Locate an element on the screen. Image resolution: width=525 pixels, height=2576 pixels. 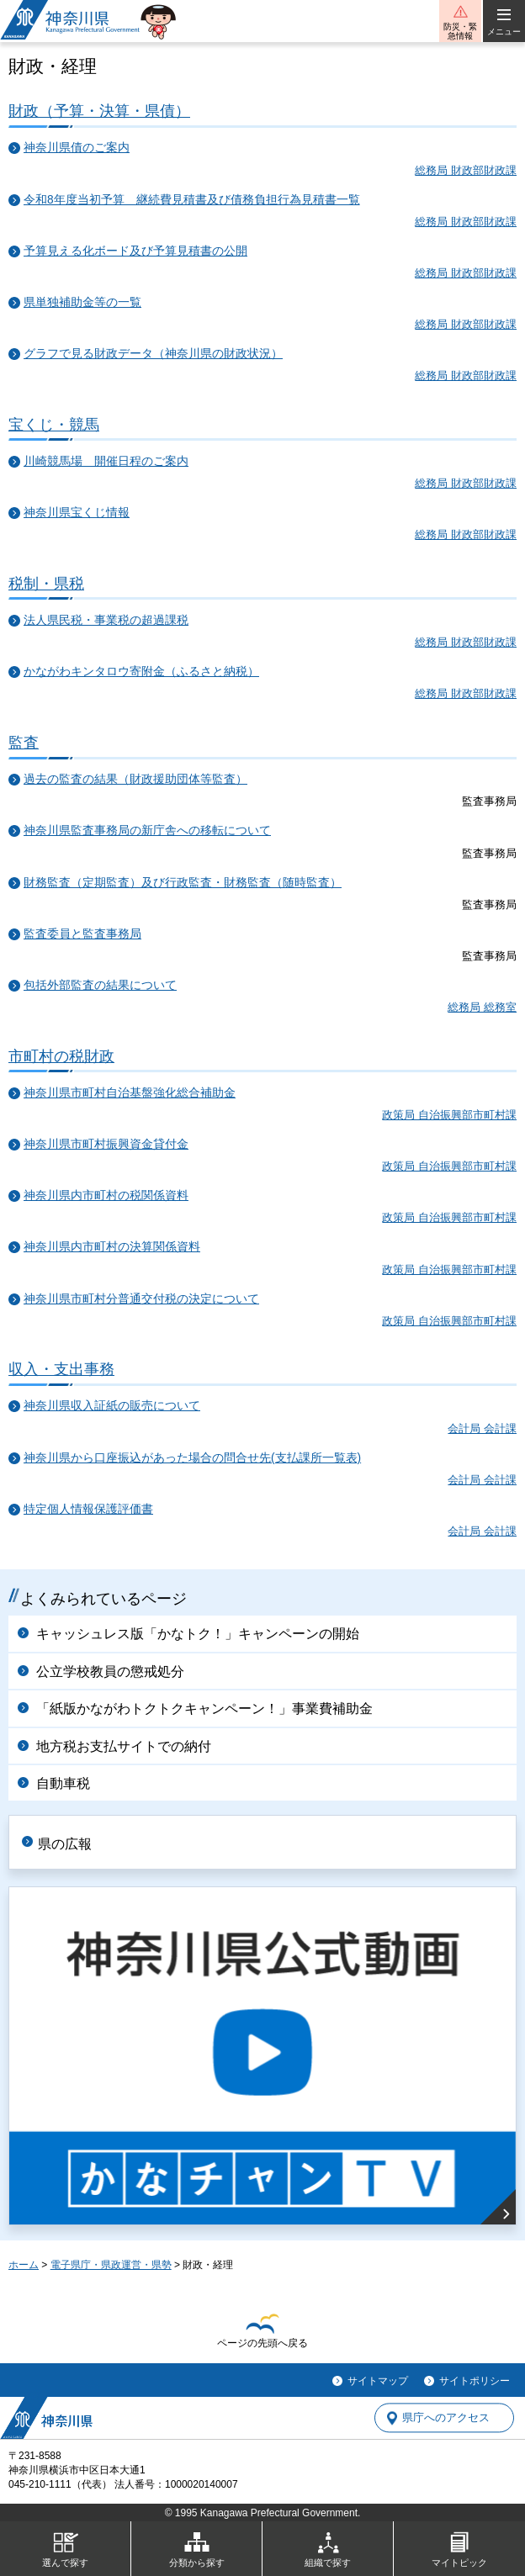
神奈川県収入証紙の販売について is located at coordinates (112, 1405).